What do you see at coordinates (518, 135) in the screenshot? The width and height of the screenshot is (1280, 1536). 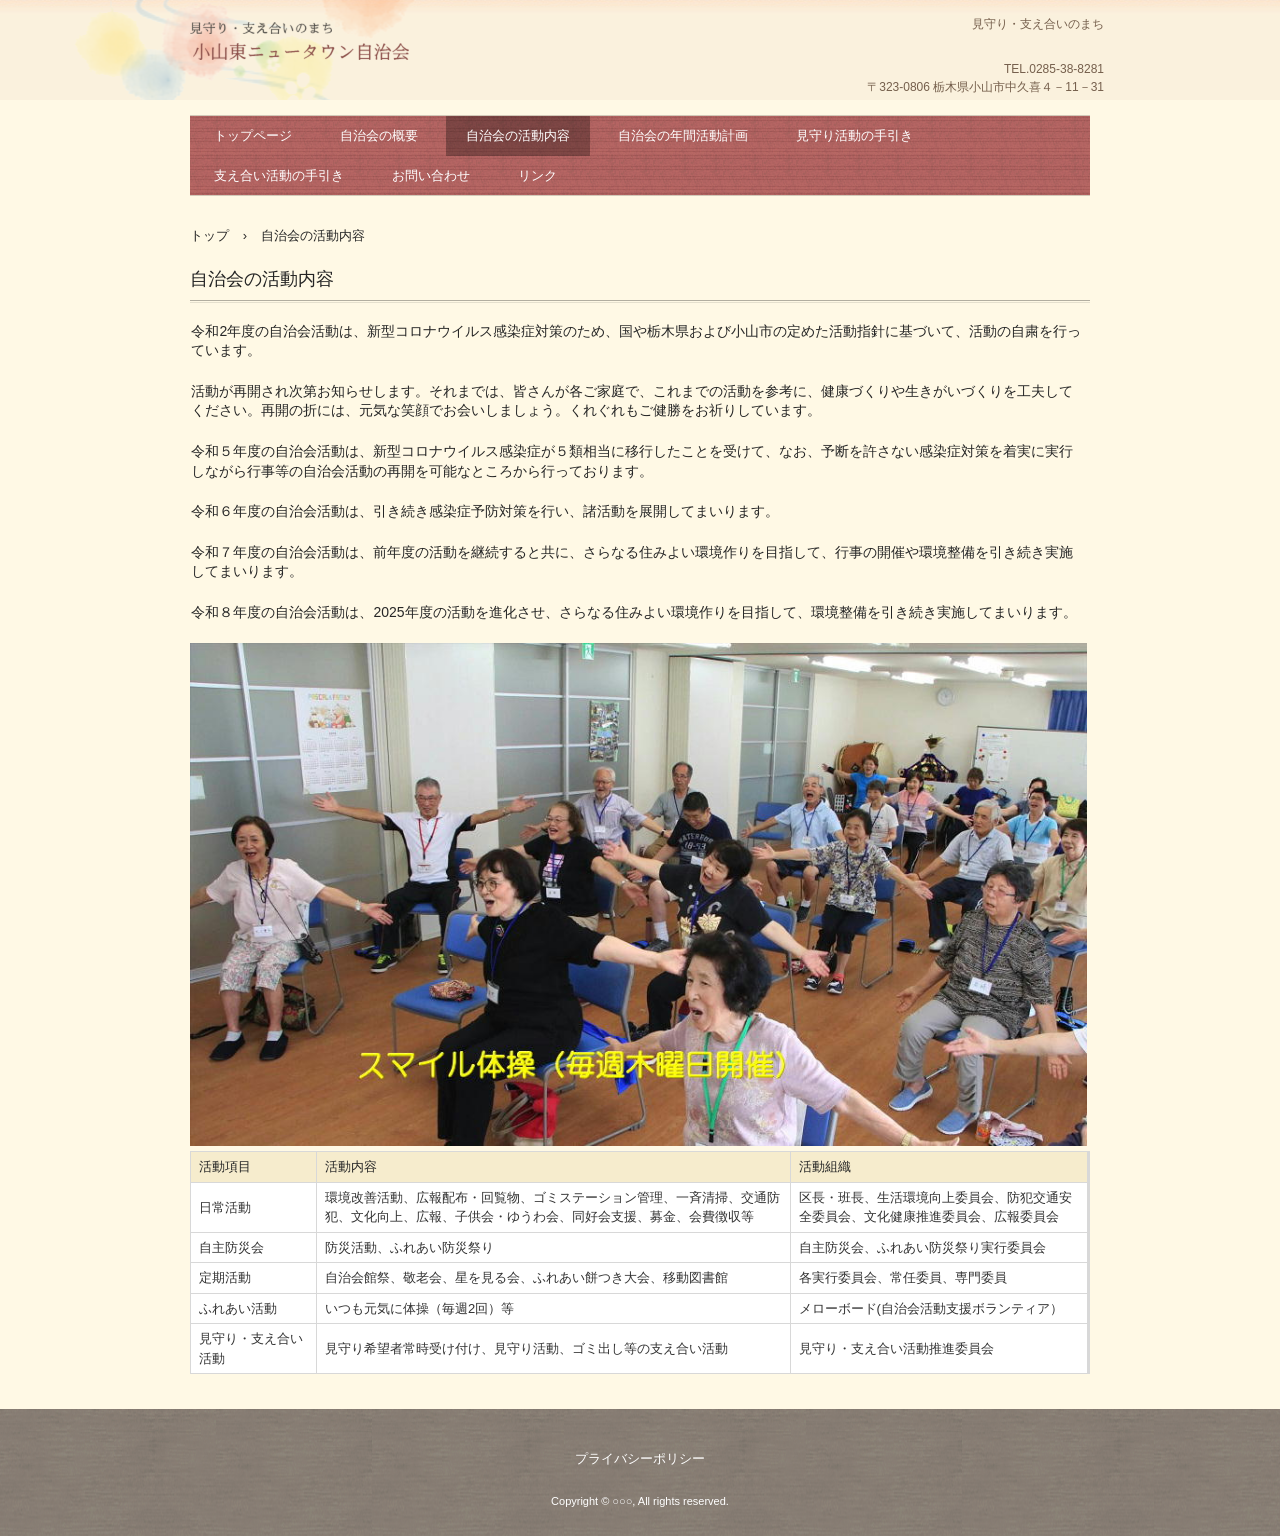 I see `自治会の活動内容` at bounding box center [518, 135].